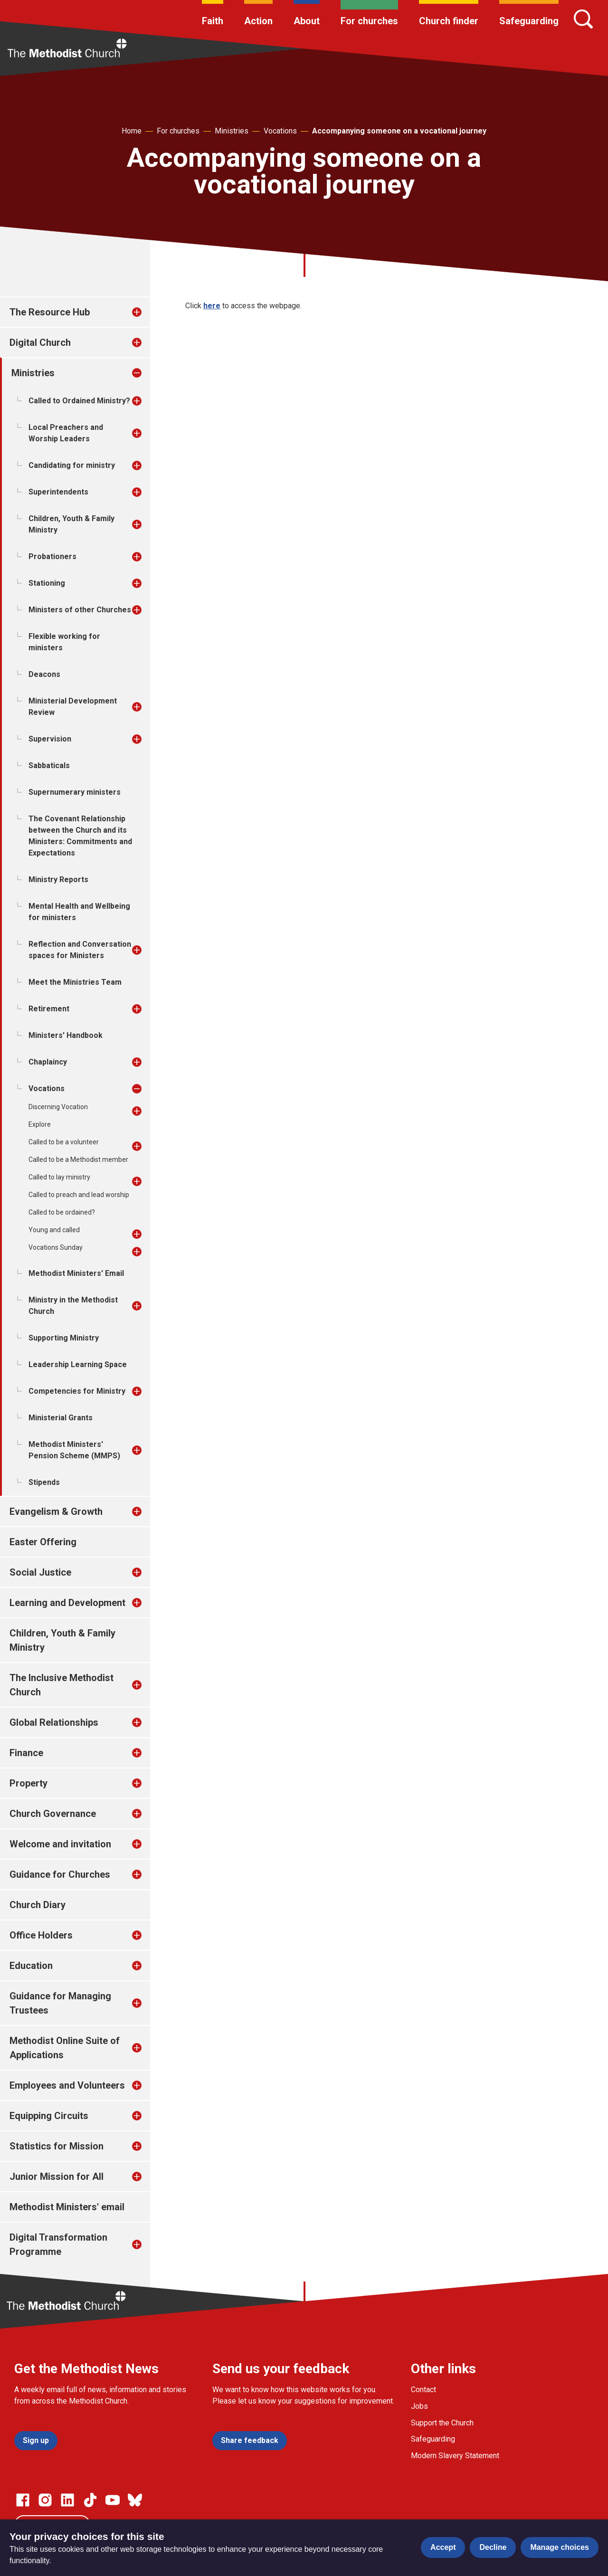 The width and height of the screenshot is (608, 2576). Describe the element at coordinates (40, 342) in the screenshot. I see `Digital Church` at that location.